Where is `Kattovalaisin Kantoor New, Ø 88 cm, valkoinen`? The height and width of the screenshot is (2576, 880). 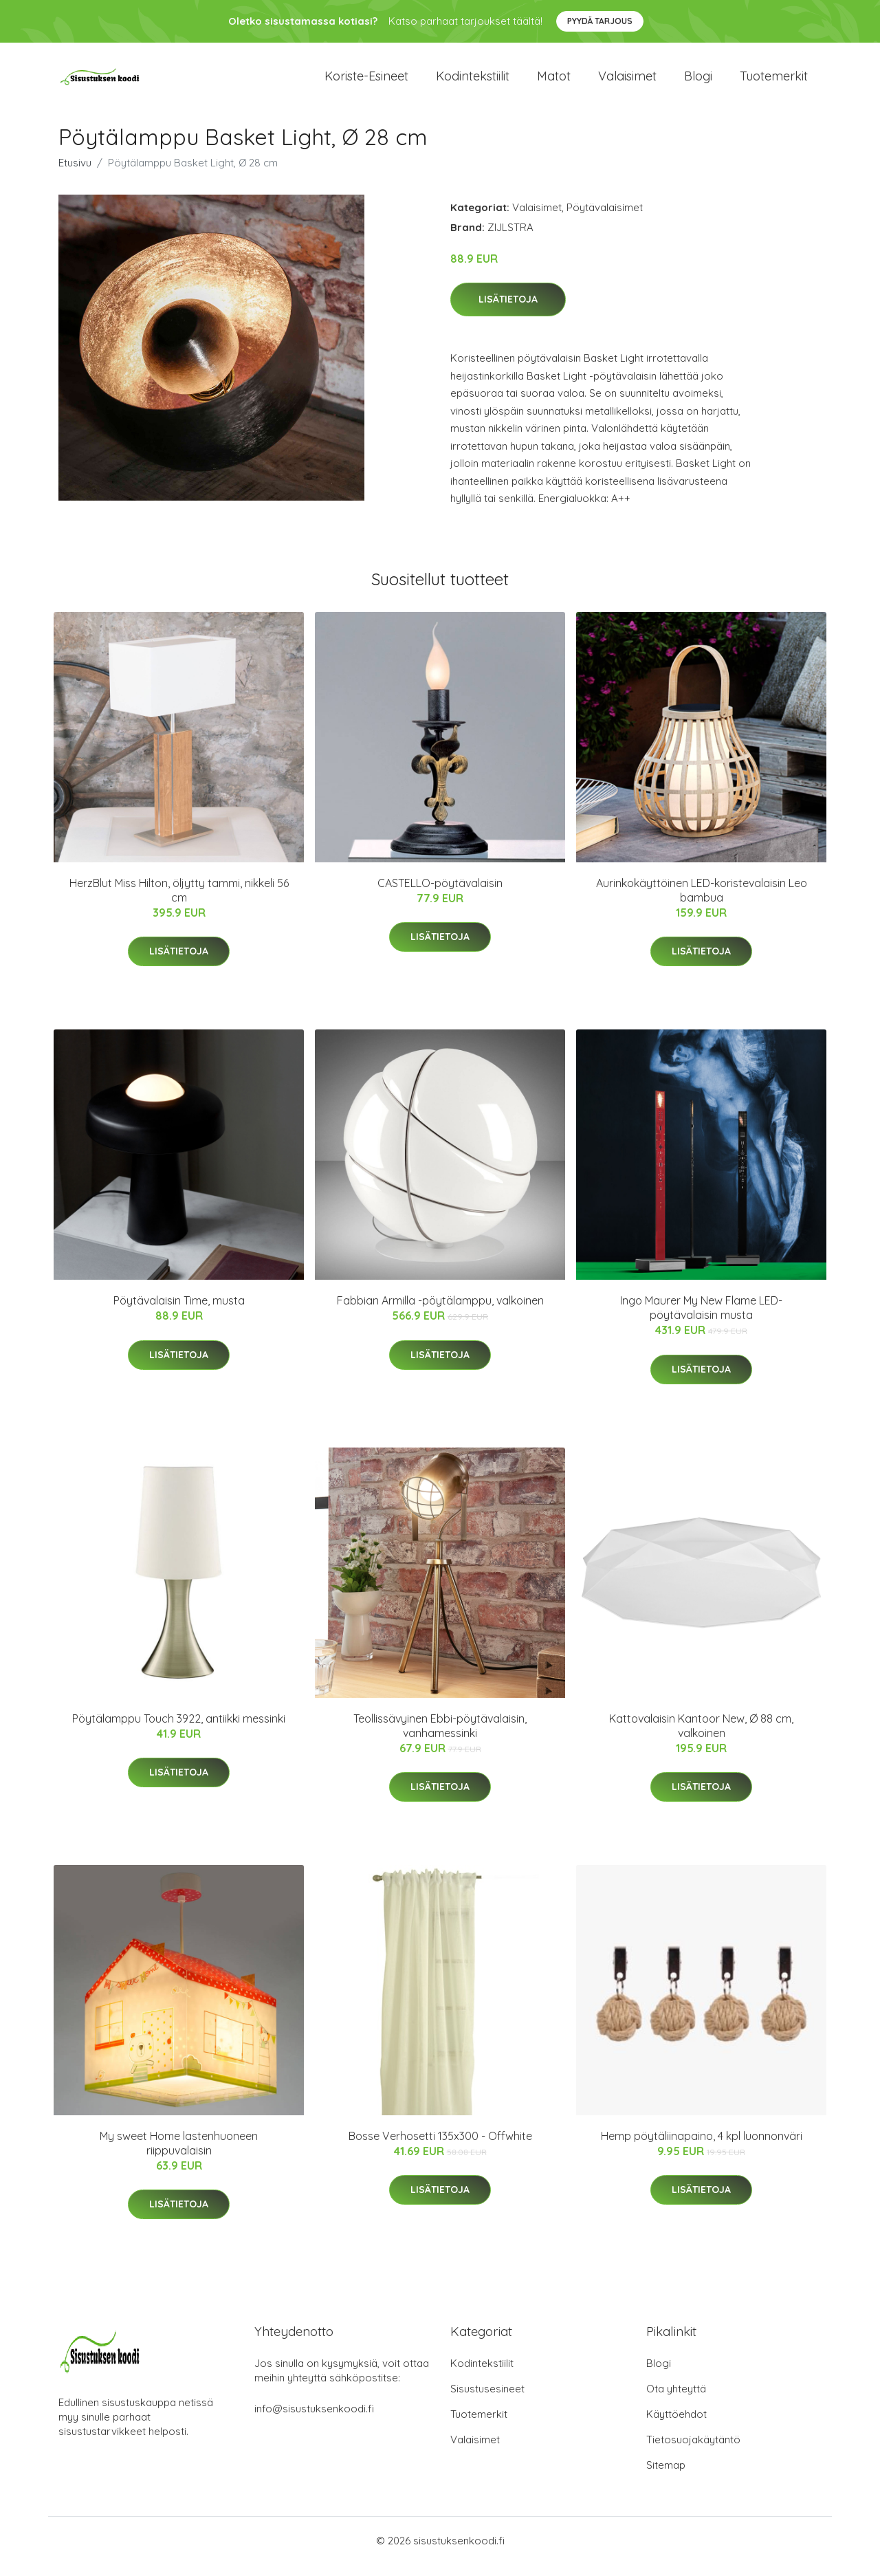 Kattovalaisin Kantoor New, Ø 88 cm, valkoinen is located at coordinates (701, 1737).